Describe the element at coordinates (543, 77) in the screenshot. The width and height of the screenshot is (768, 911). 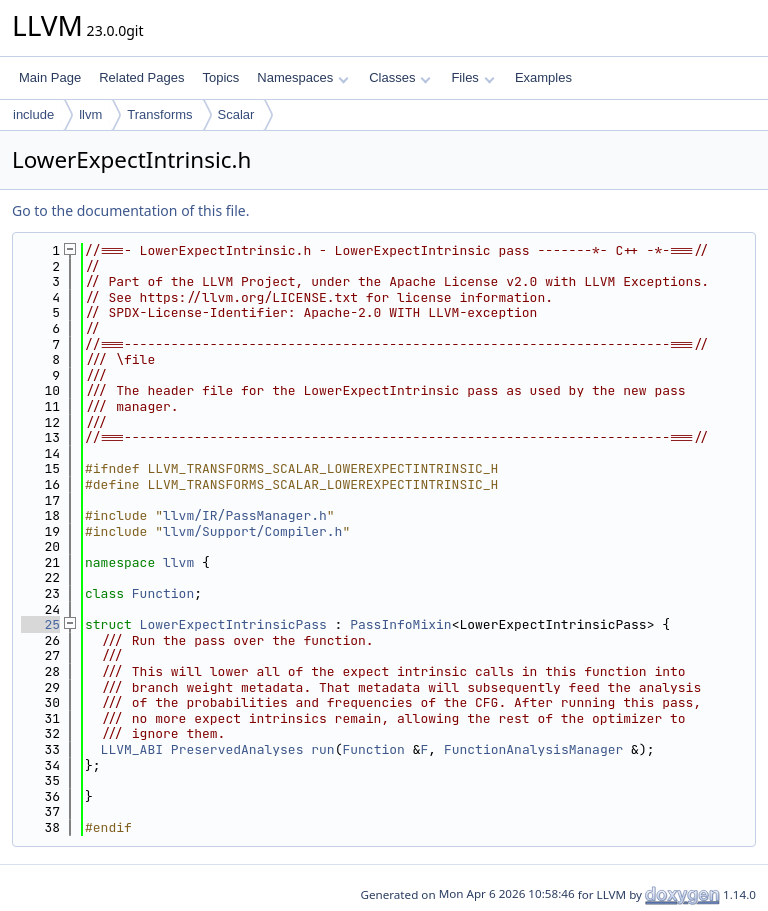
I see `Examples` at that location.